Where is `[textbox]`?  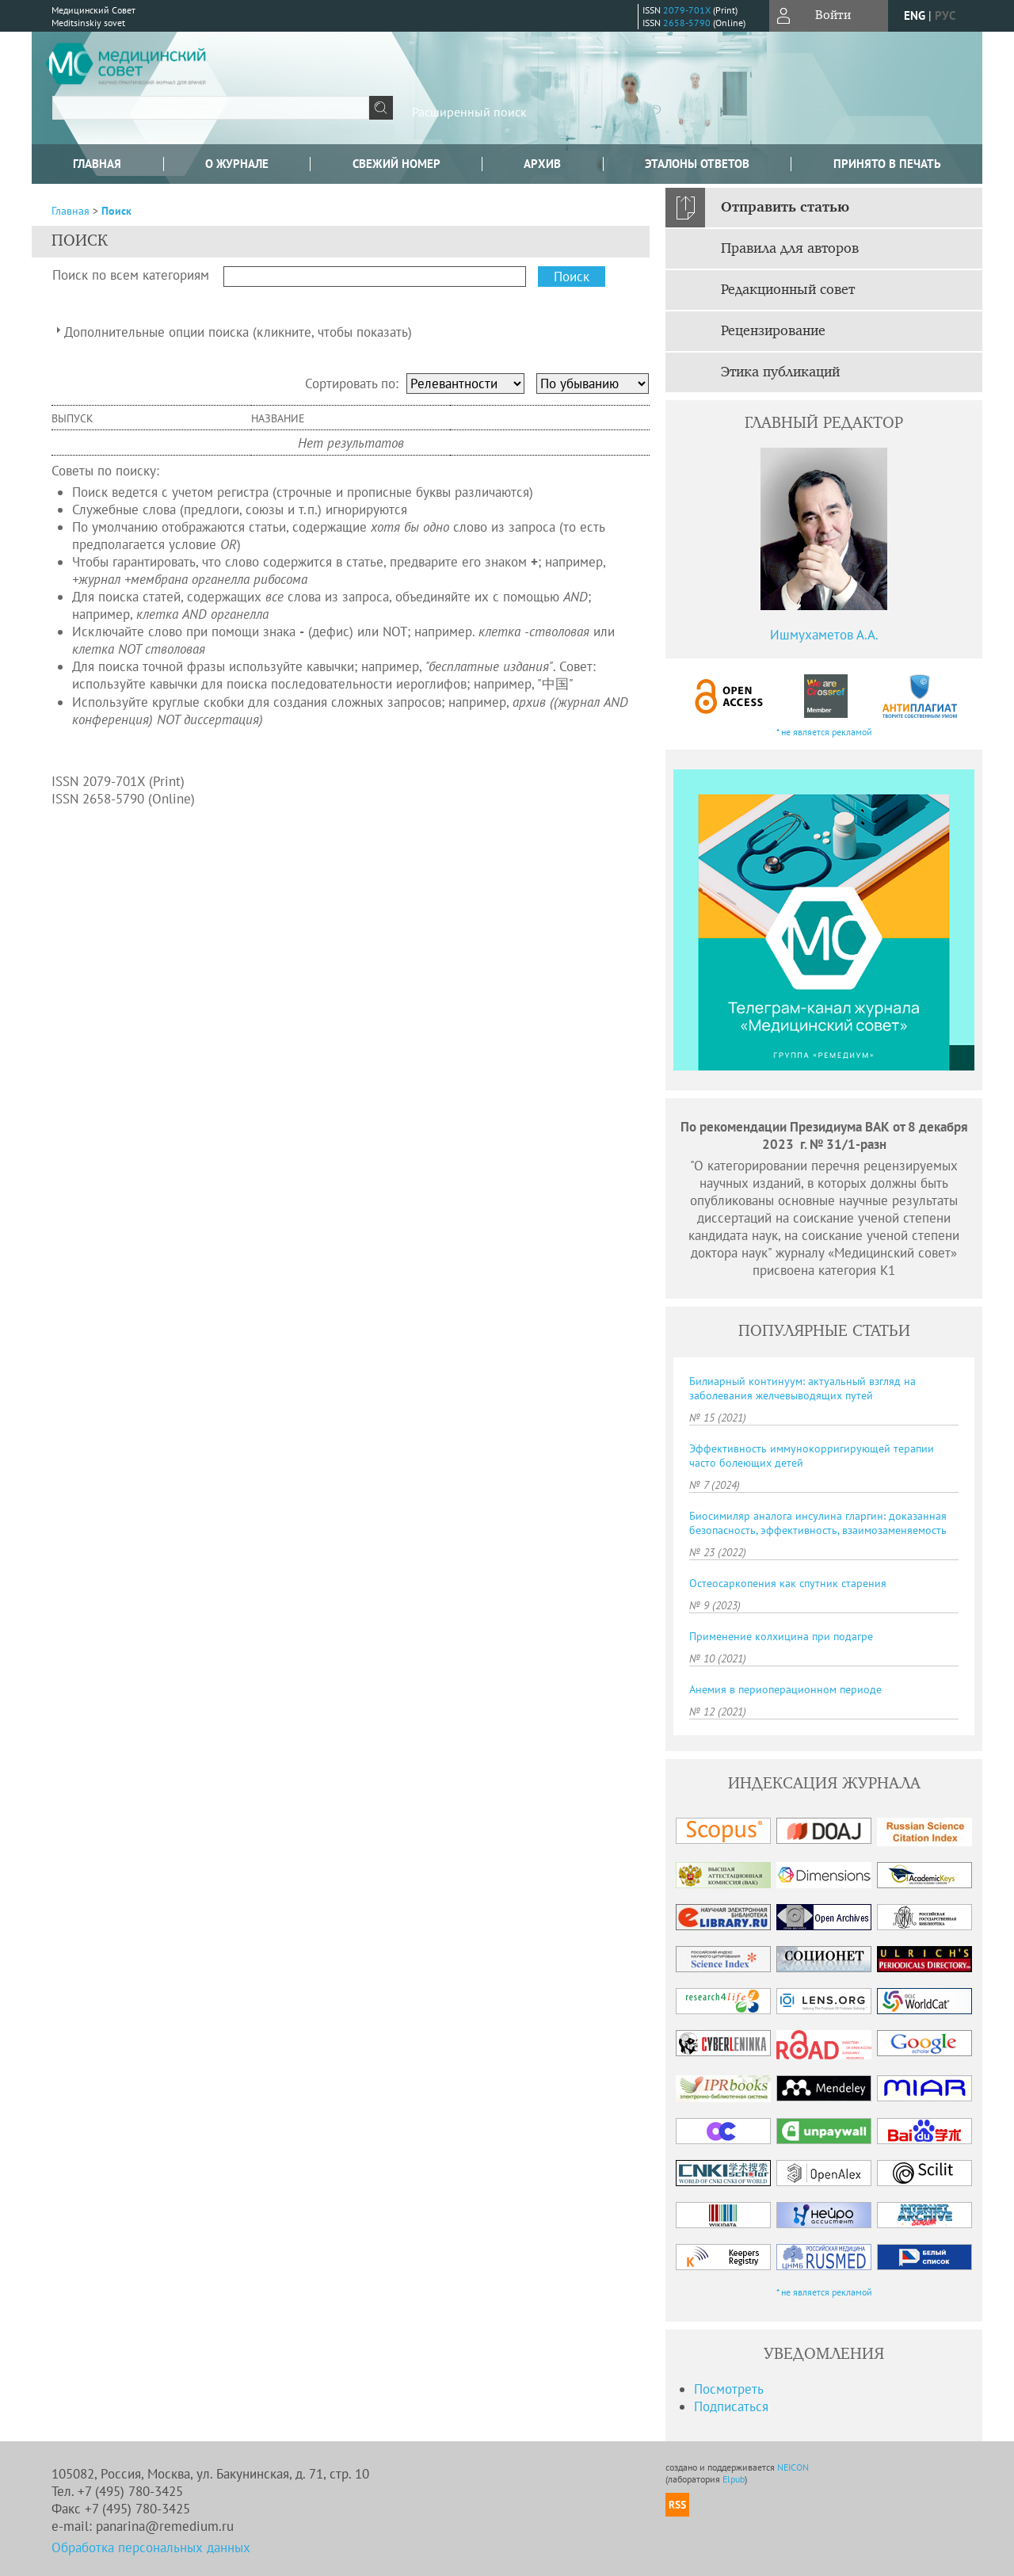 [textbox] is located at coordinates (210, 108).